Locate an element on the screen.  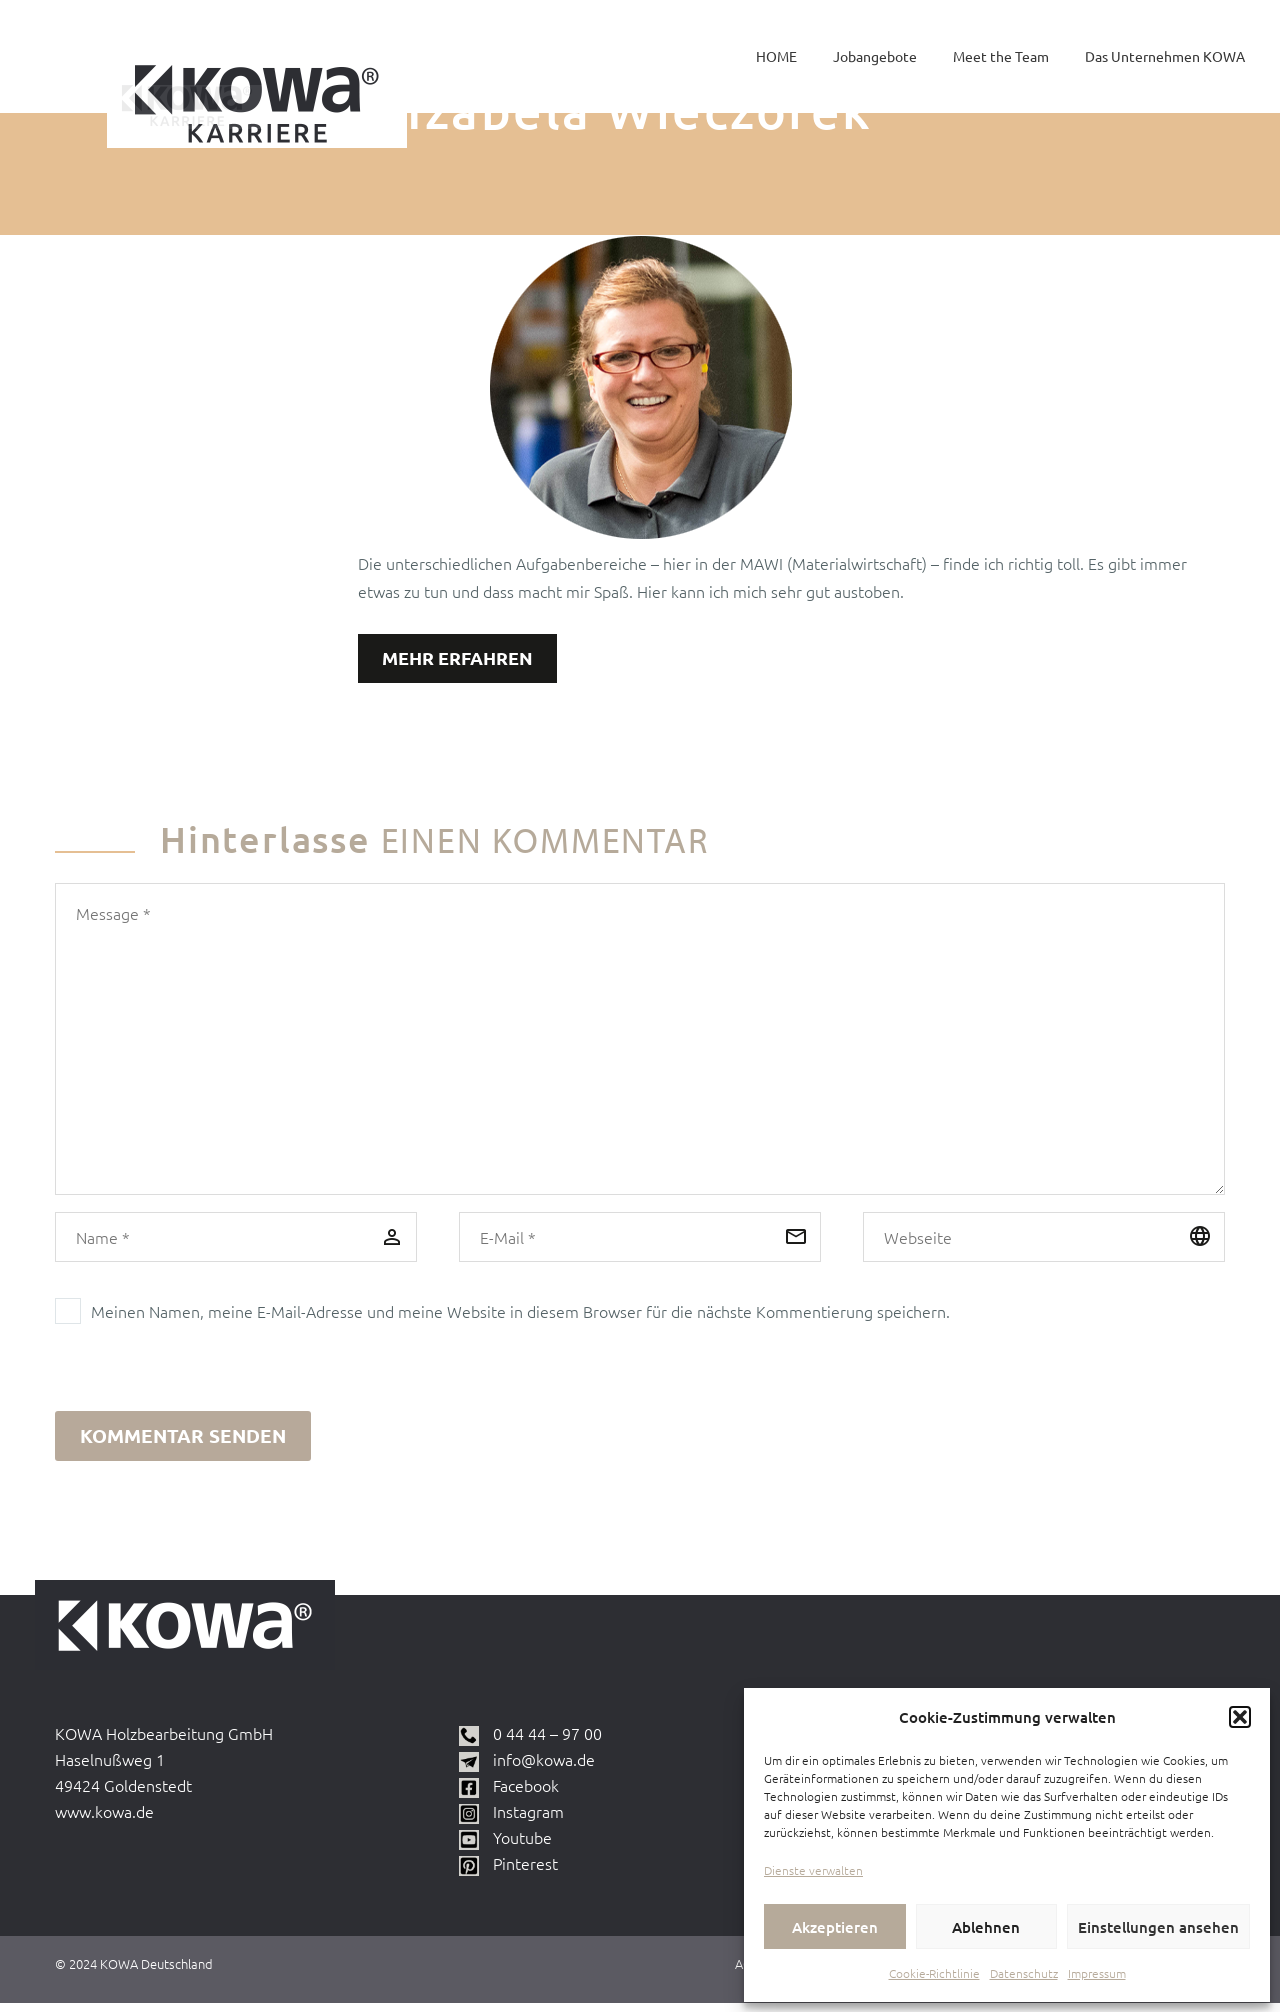
Kommentar senden is located at coordinates (183, 1440).